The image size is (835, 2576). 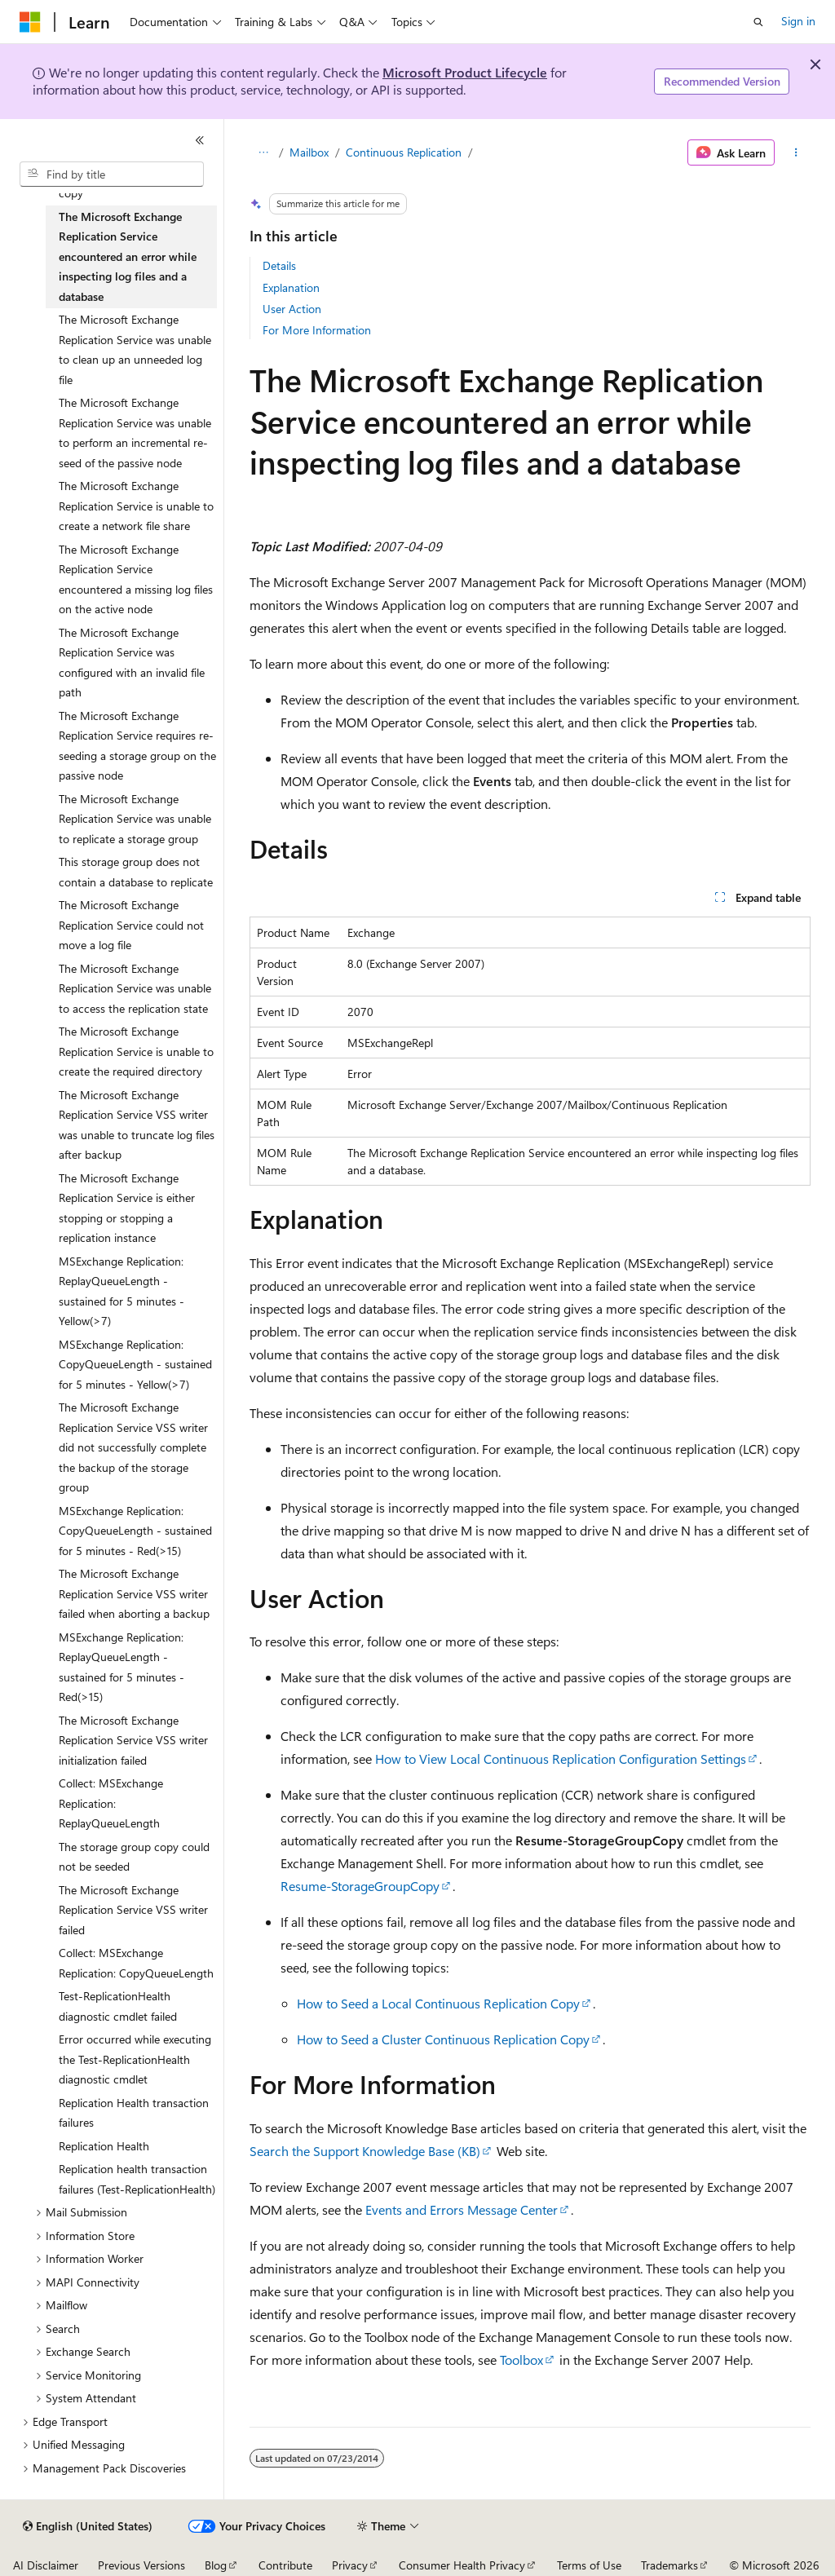 What do you see at coordinates (133, 1910) in the screenshot?
I see `The Microsoft Exchange Replication Service VSS writer failed [treeitem]` at bounding box center [133, 1910].